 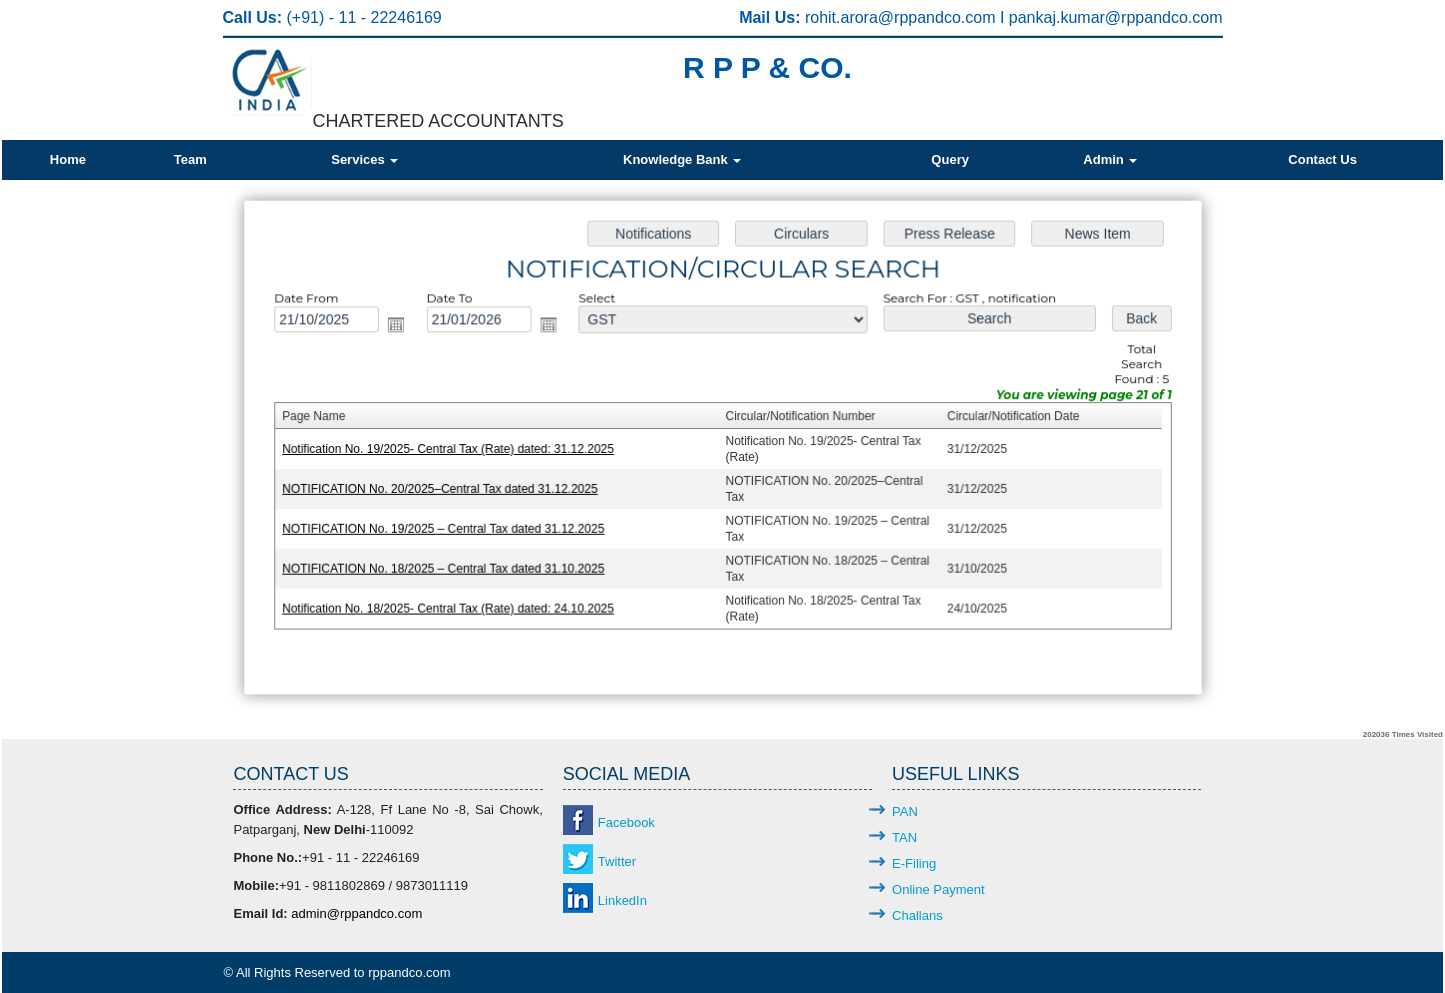 What do you see at coordinates (356, 913) in the screenshot?
I see `admin@rppandco.com` at bounding box center [356, 913].